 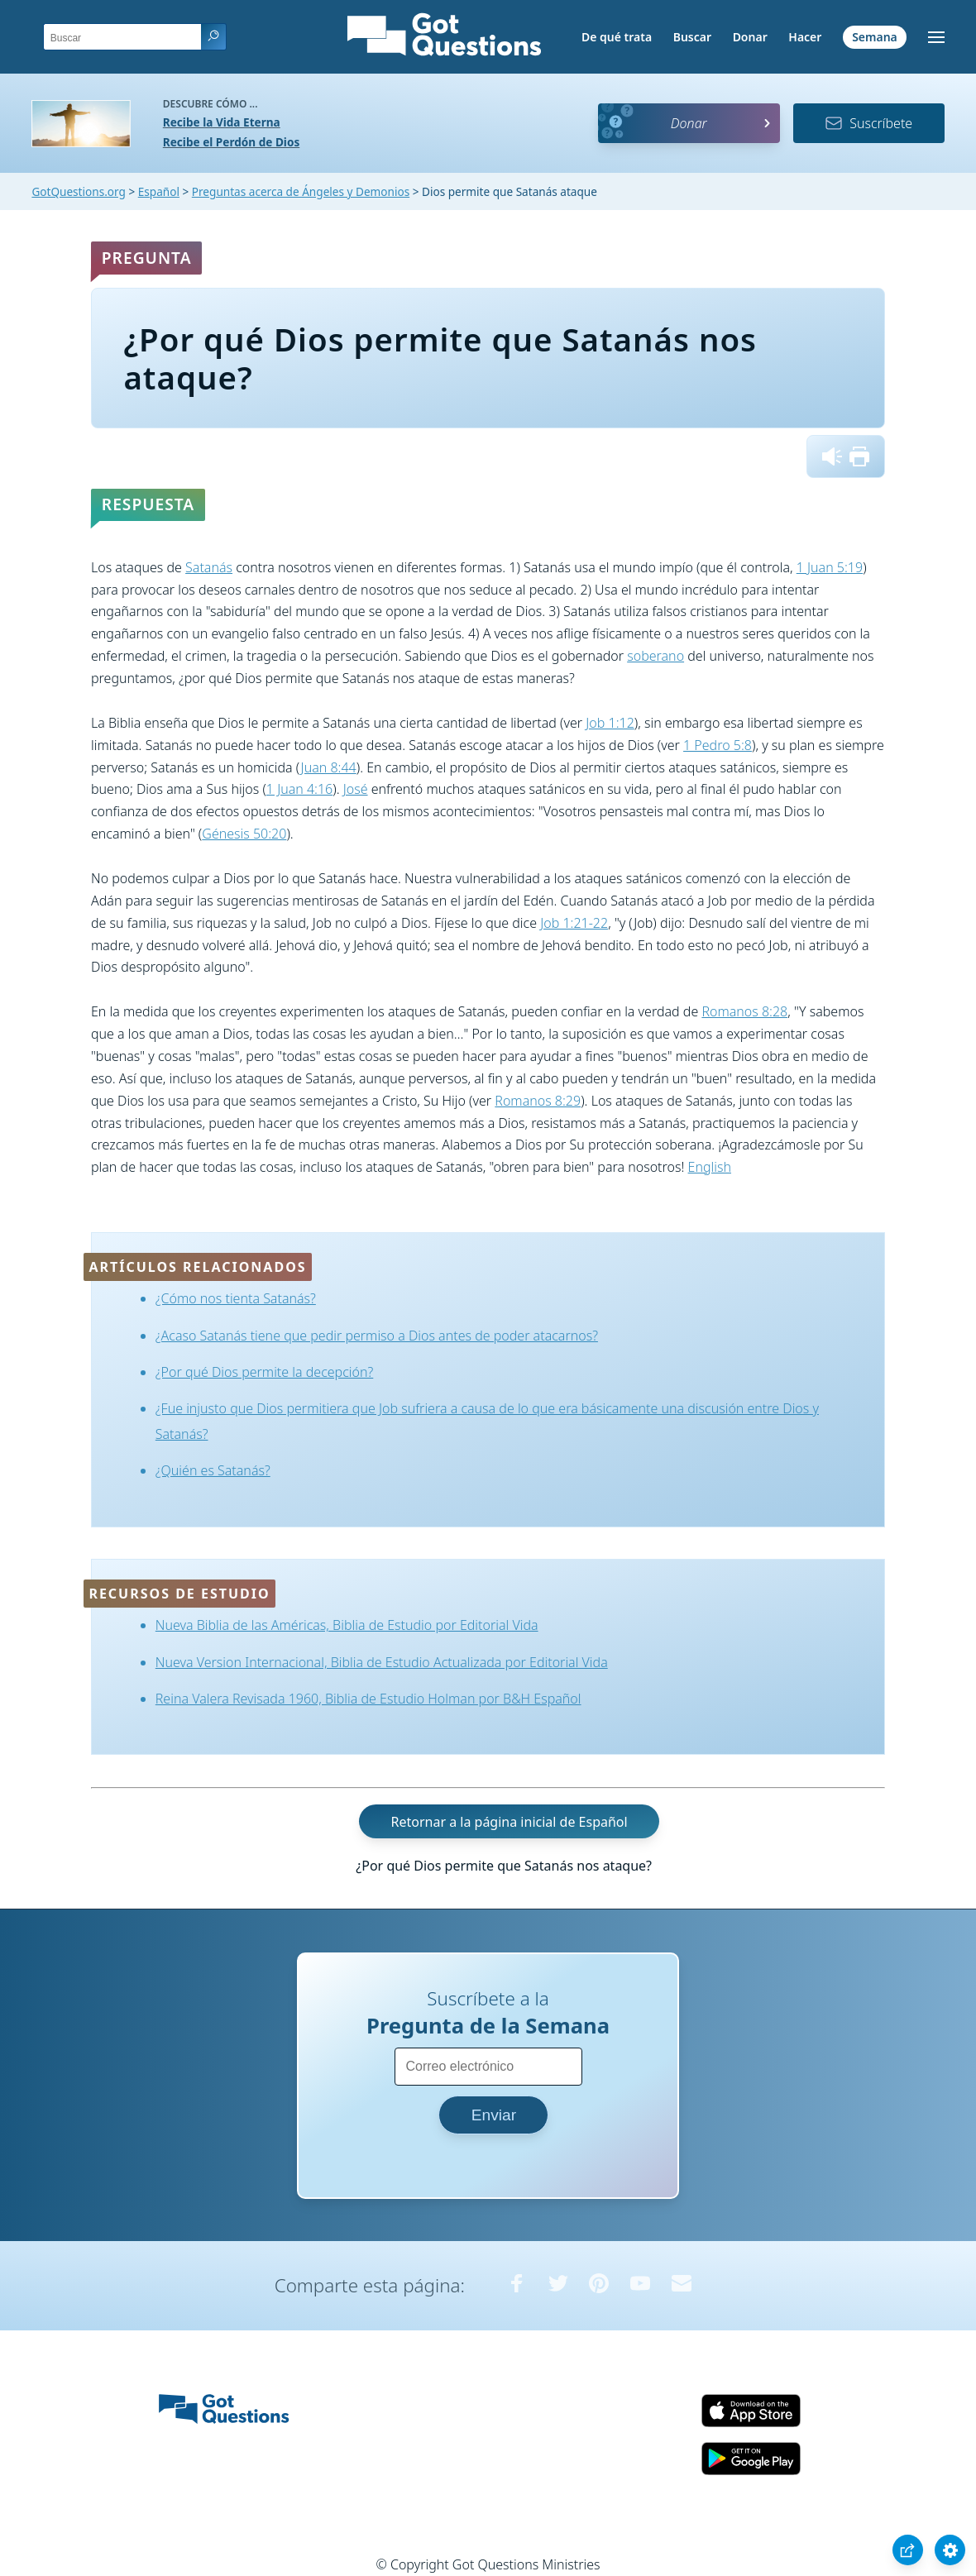 I want to click on Satanás, so click(x=208, y=567).